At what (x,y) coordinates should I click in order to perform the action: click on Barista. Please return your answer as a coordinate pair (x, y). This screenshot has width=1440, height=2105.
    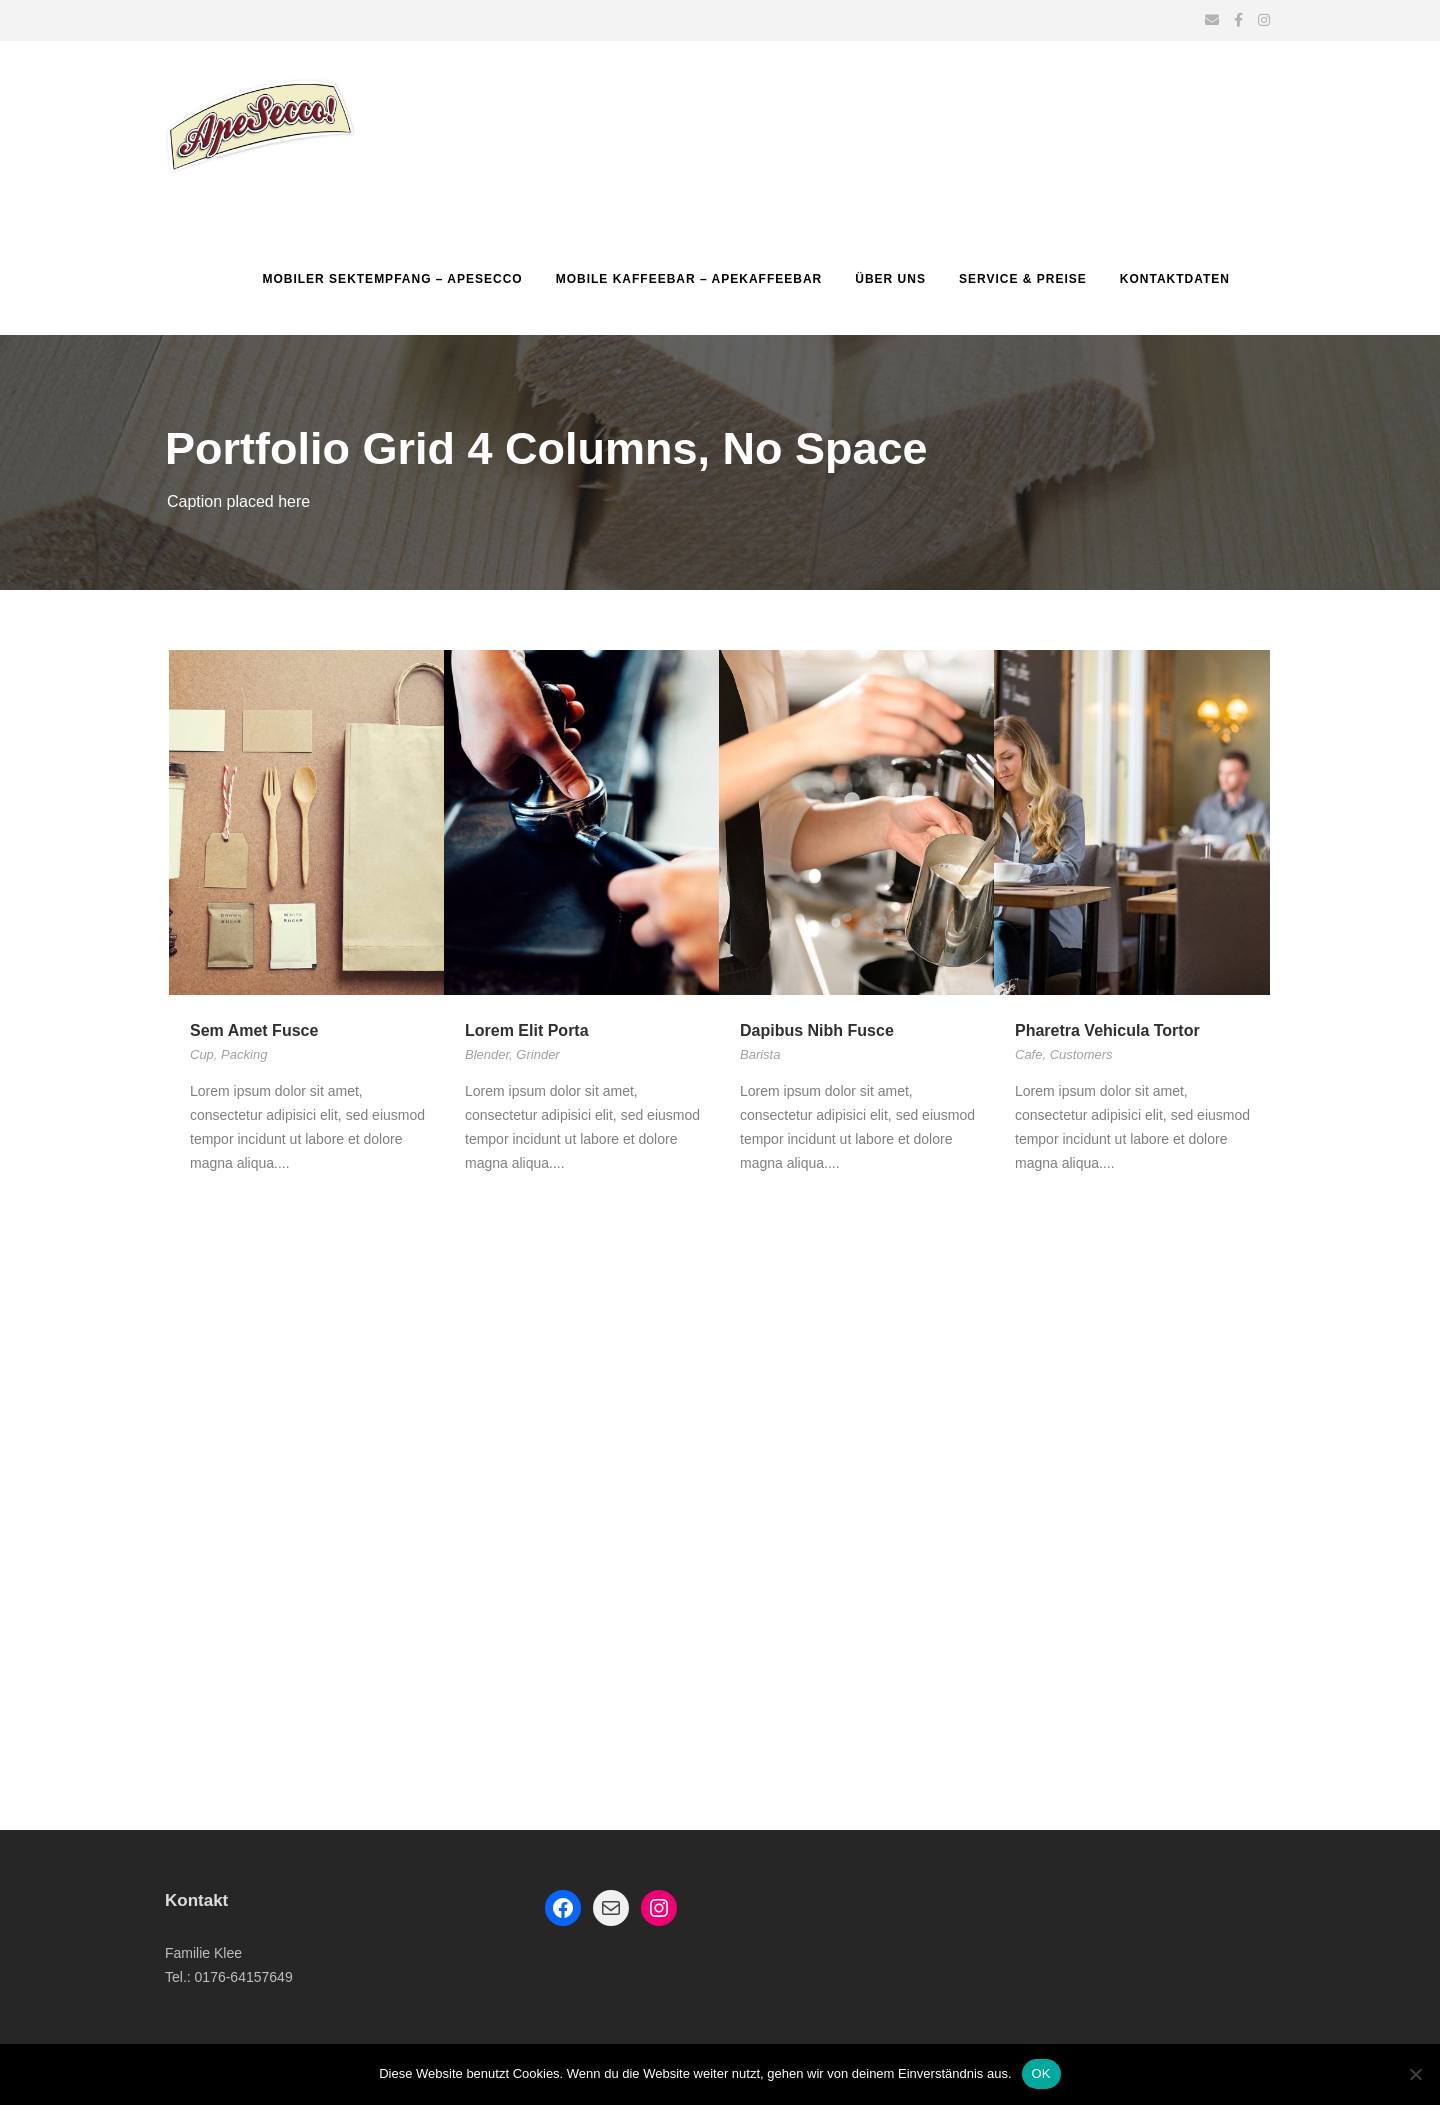
    Looking at the image, I should click on (760, 1054).